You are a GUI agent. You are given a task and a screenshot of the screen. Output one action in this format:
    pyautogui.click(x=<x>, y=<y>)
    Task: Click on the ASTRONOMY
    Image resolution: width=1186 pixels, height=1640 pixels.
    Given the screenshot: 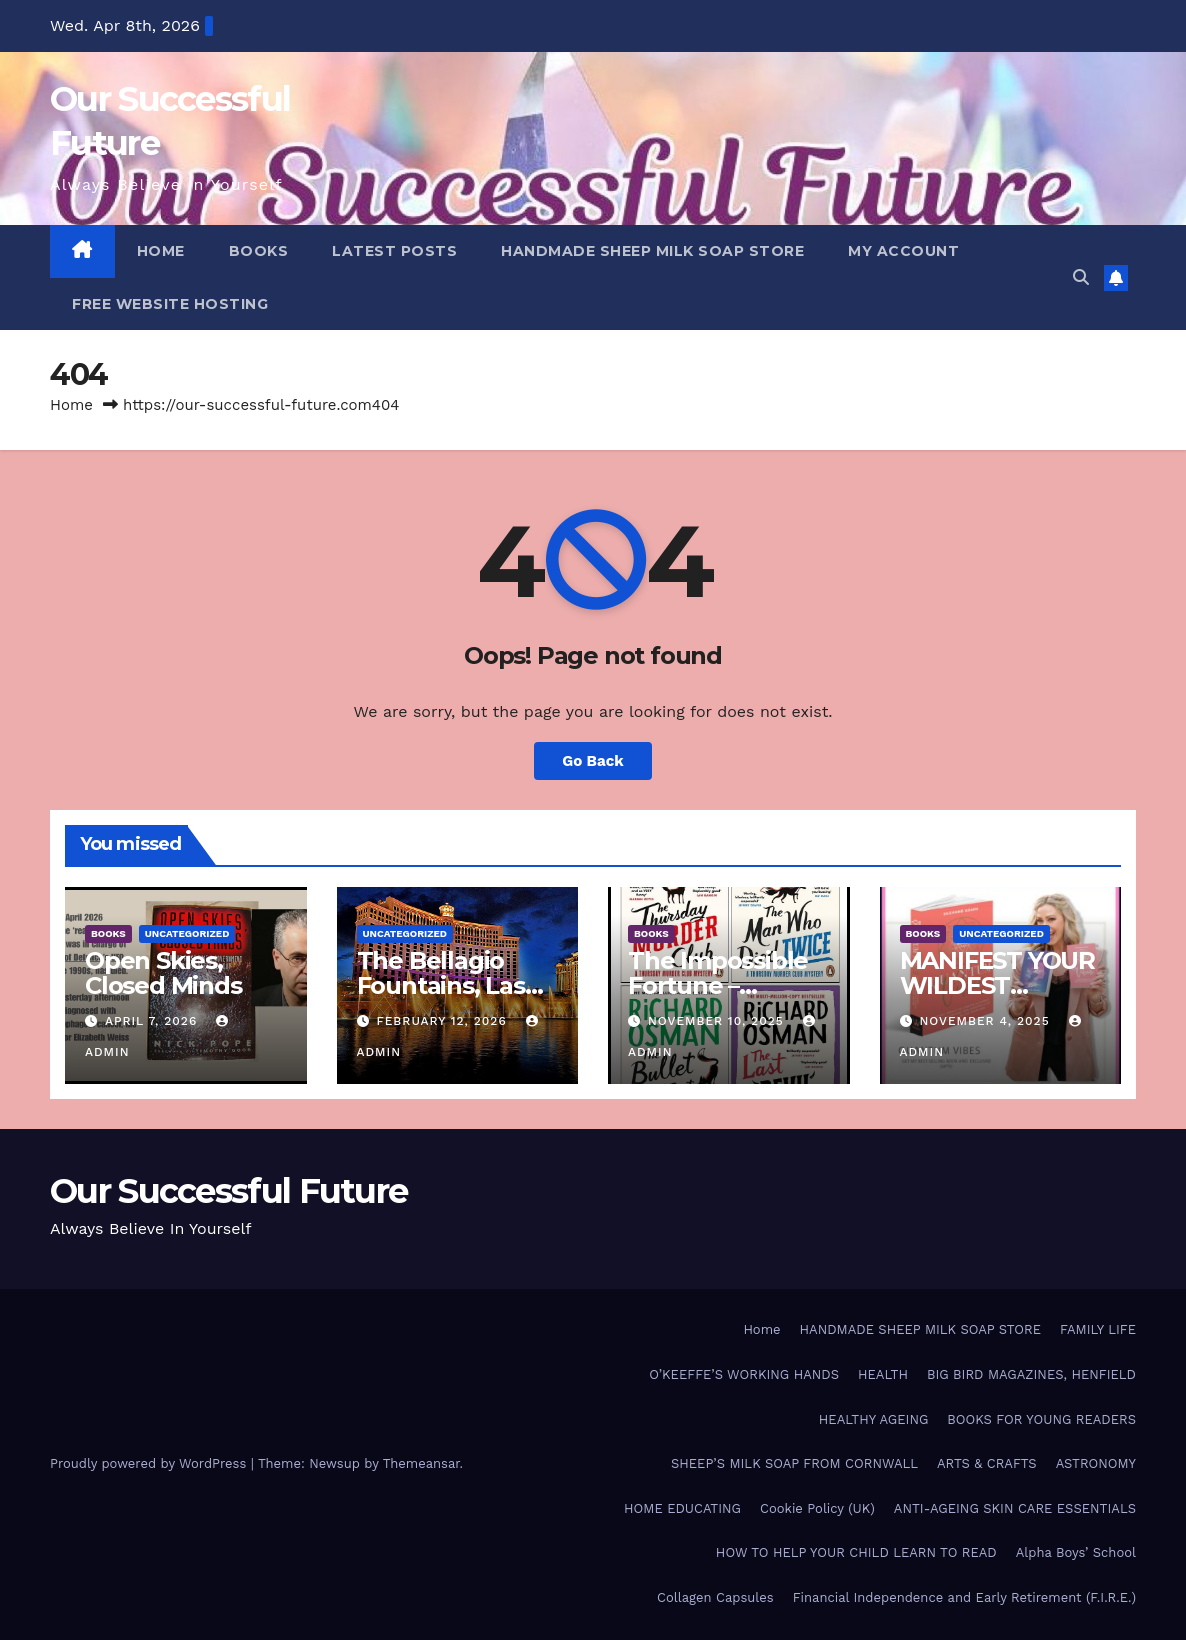 What is the action you would take?
    pyautogui.click(x=1096, y=1463)
    